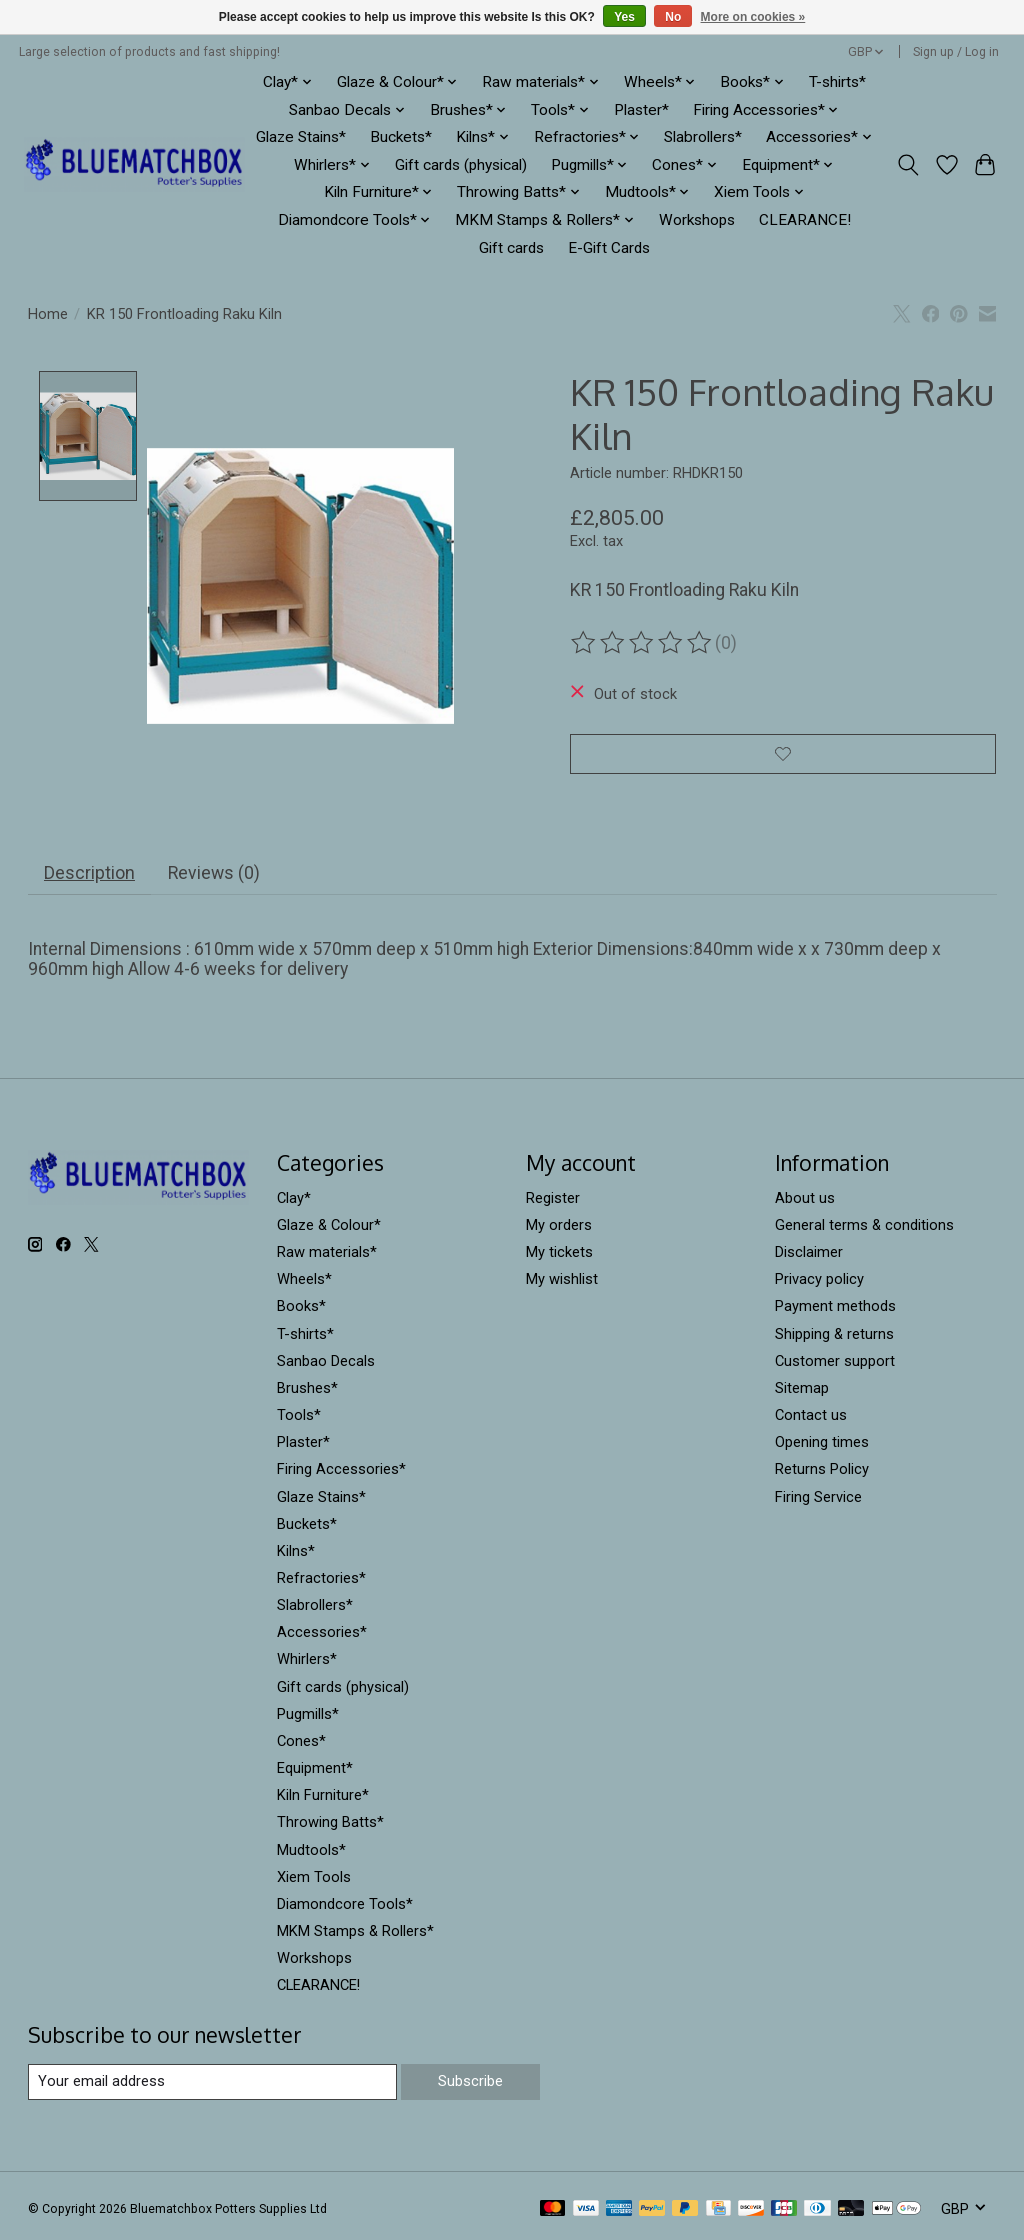 The image size is (1024, 2240). I want to click on Books*, so click(301, 1310).